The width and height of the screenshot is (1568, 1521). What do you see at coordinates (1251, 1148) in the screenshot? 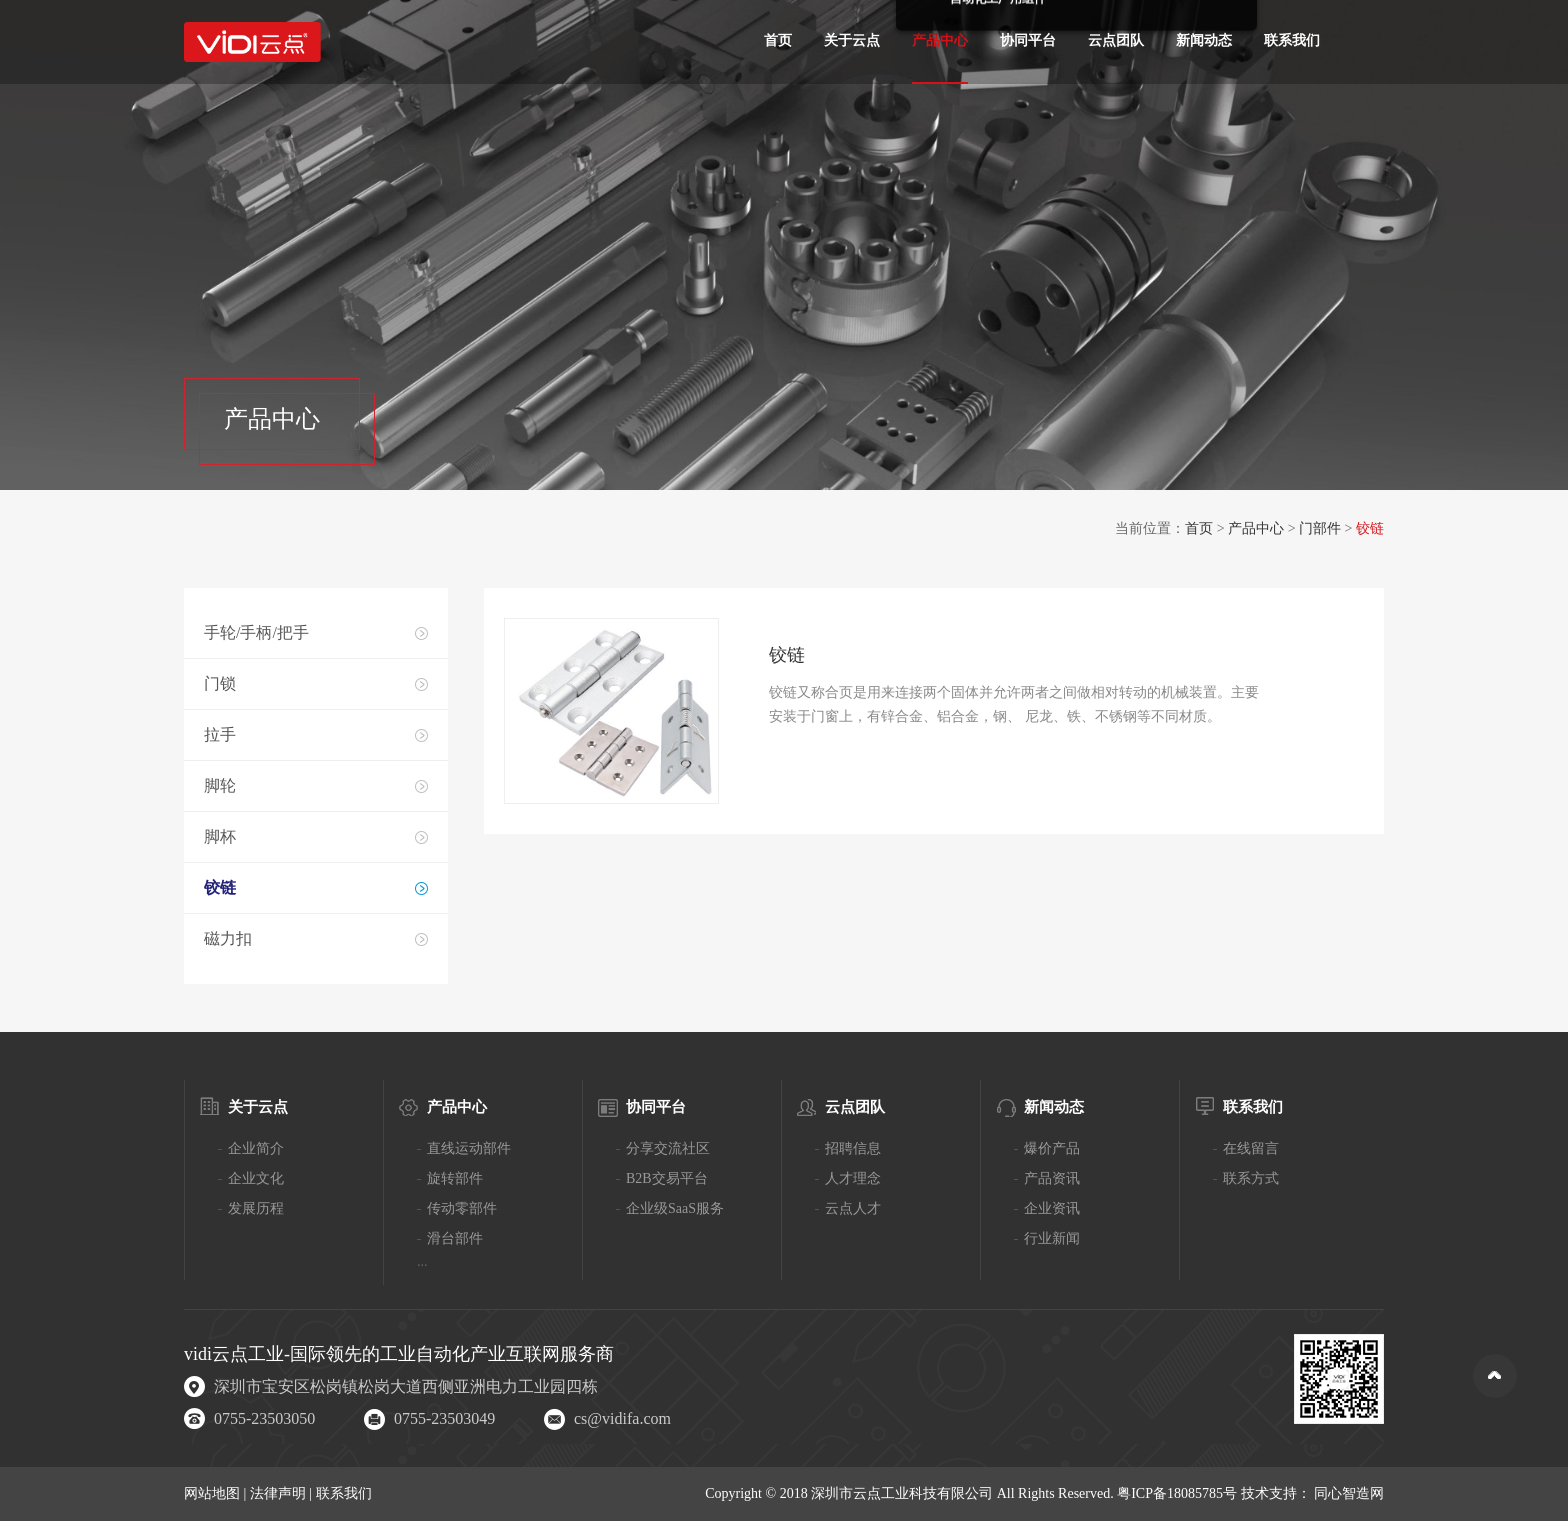
I see `在线留言` at bounding box center [1251, 1148].